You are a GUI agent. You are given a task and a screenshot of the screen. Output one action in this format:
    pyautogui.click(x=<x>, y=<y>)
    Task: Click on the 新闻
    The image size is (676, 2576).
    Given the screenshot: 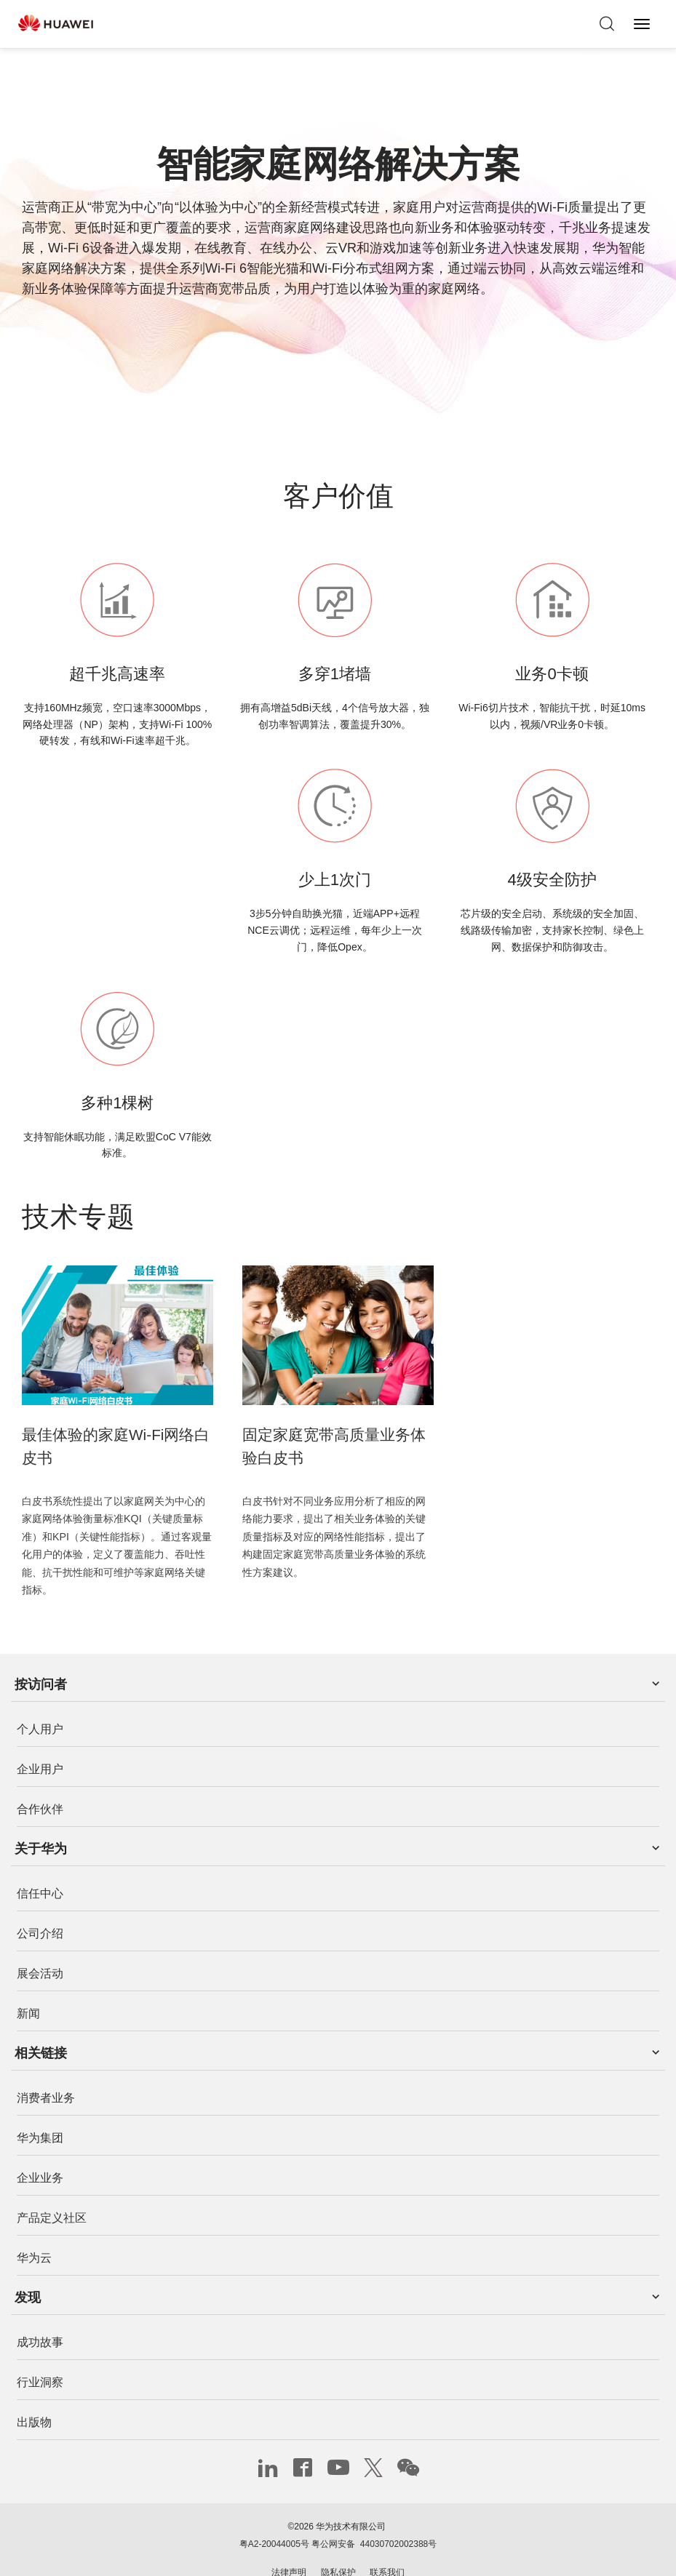 What is the action you would take?
    pyautogui.click(x=28, y=1988)
    